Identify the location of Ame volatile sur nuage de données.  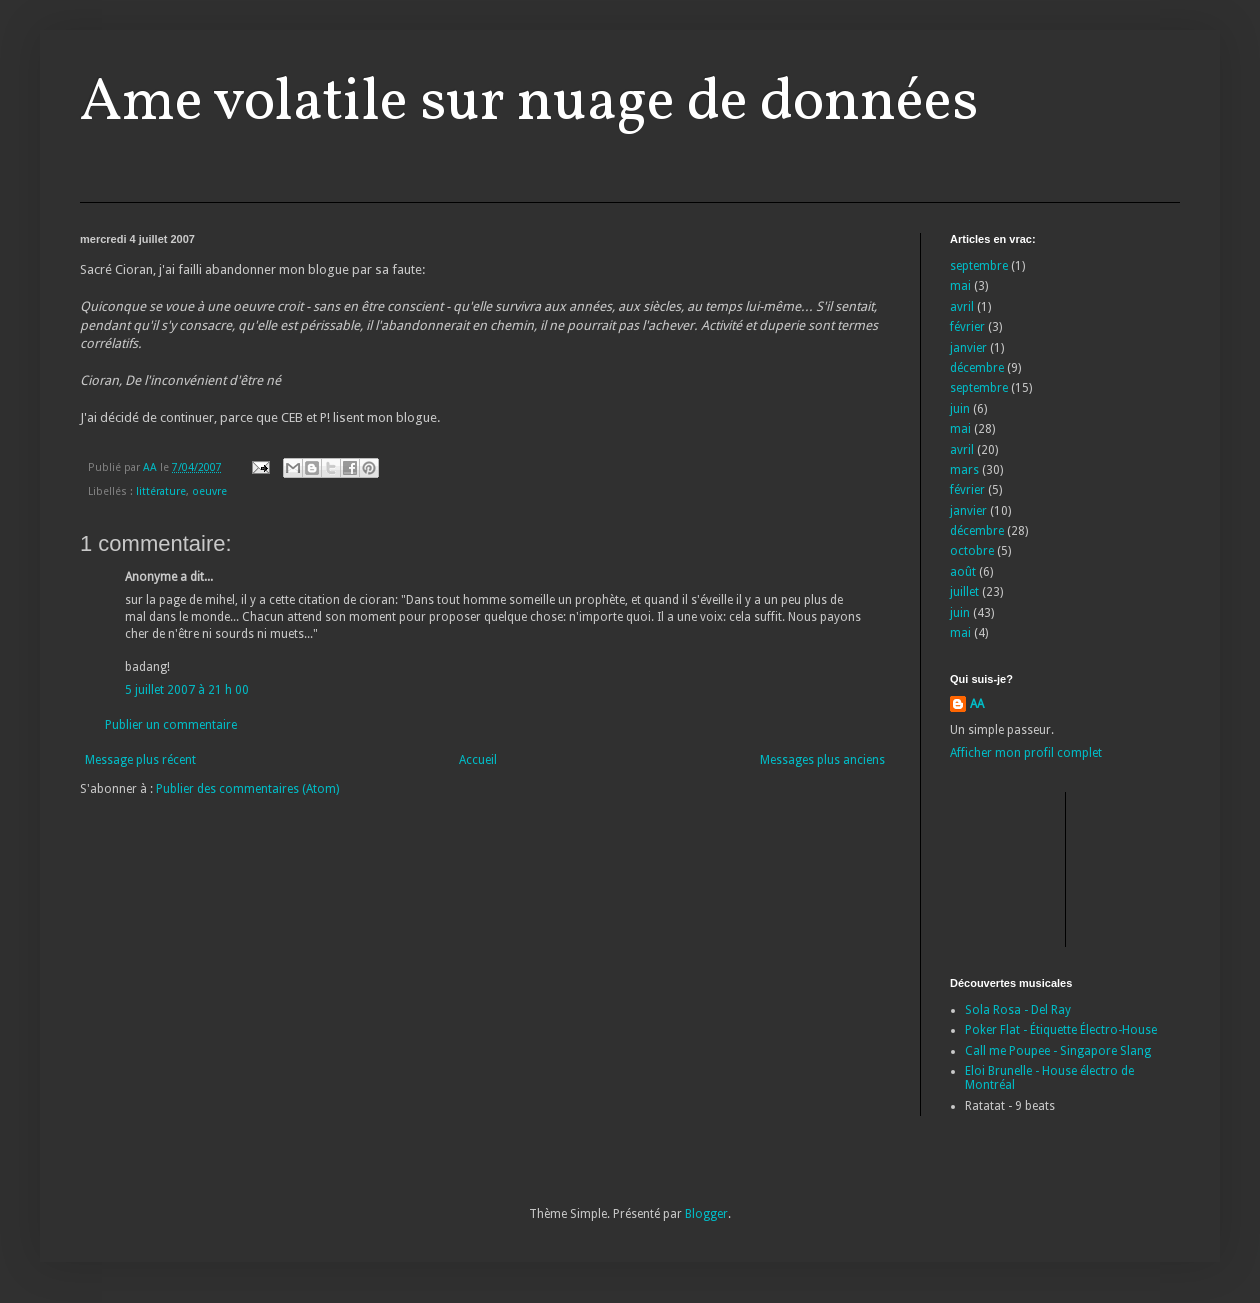
(529, 103).